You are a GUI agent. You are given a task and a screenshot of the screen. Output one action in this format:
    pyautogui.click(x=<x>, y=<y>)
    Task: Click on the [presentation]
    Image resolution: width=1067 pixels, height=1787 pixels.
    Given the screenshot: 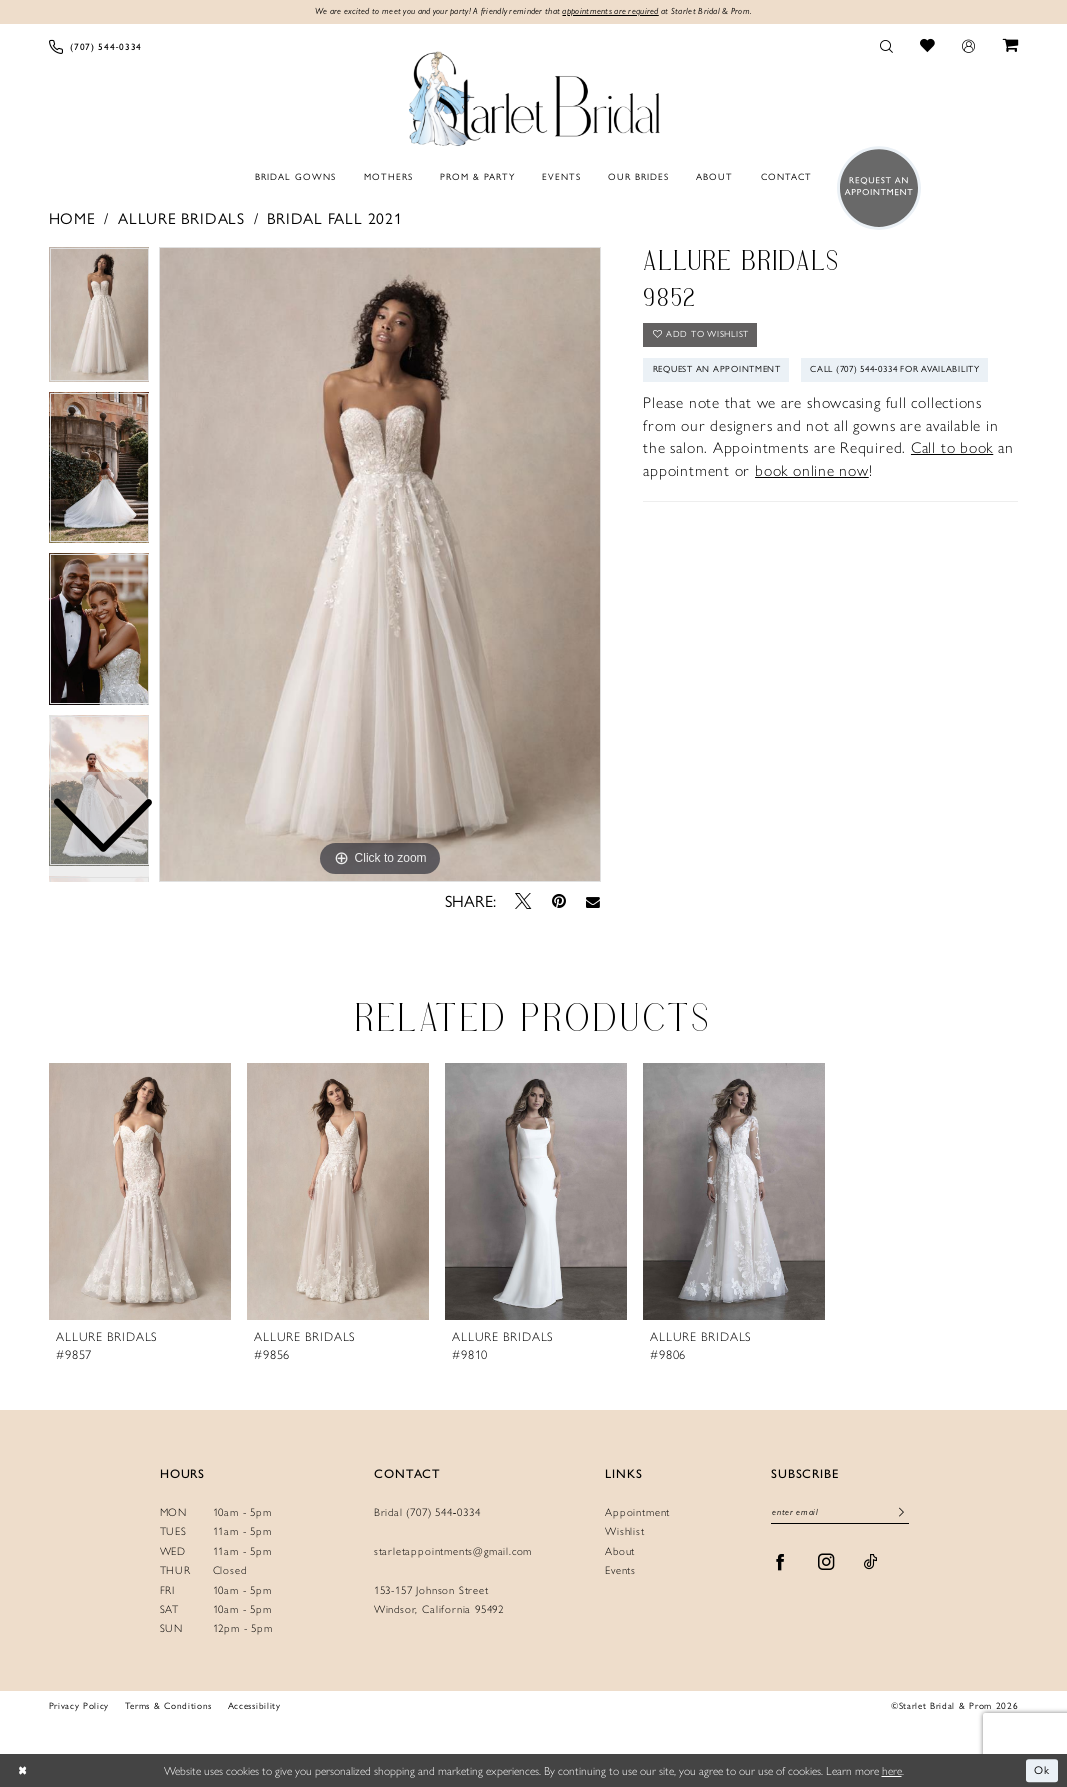 What is the action you would take?
    pyautogui.click(x=140, y=1191)
    